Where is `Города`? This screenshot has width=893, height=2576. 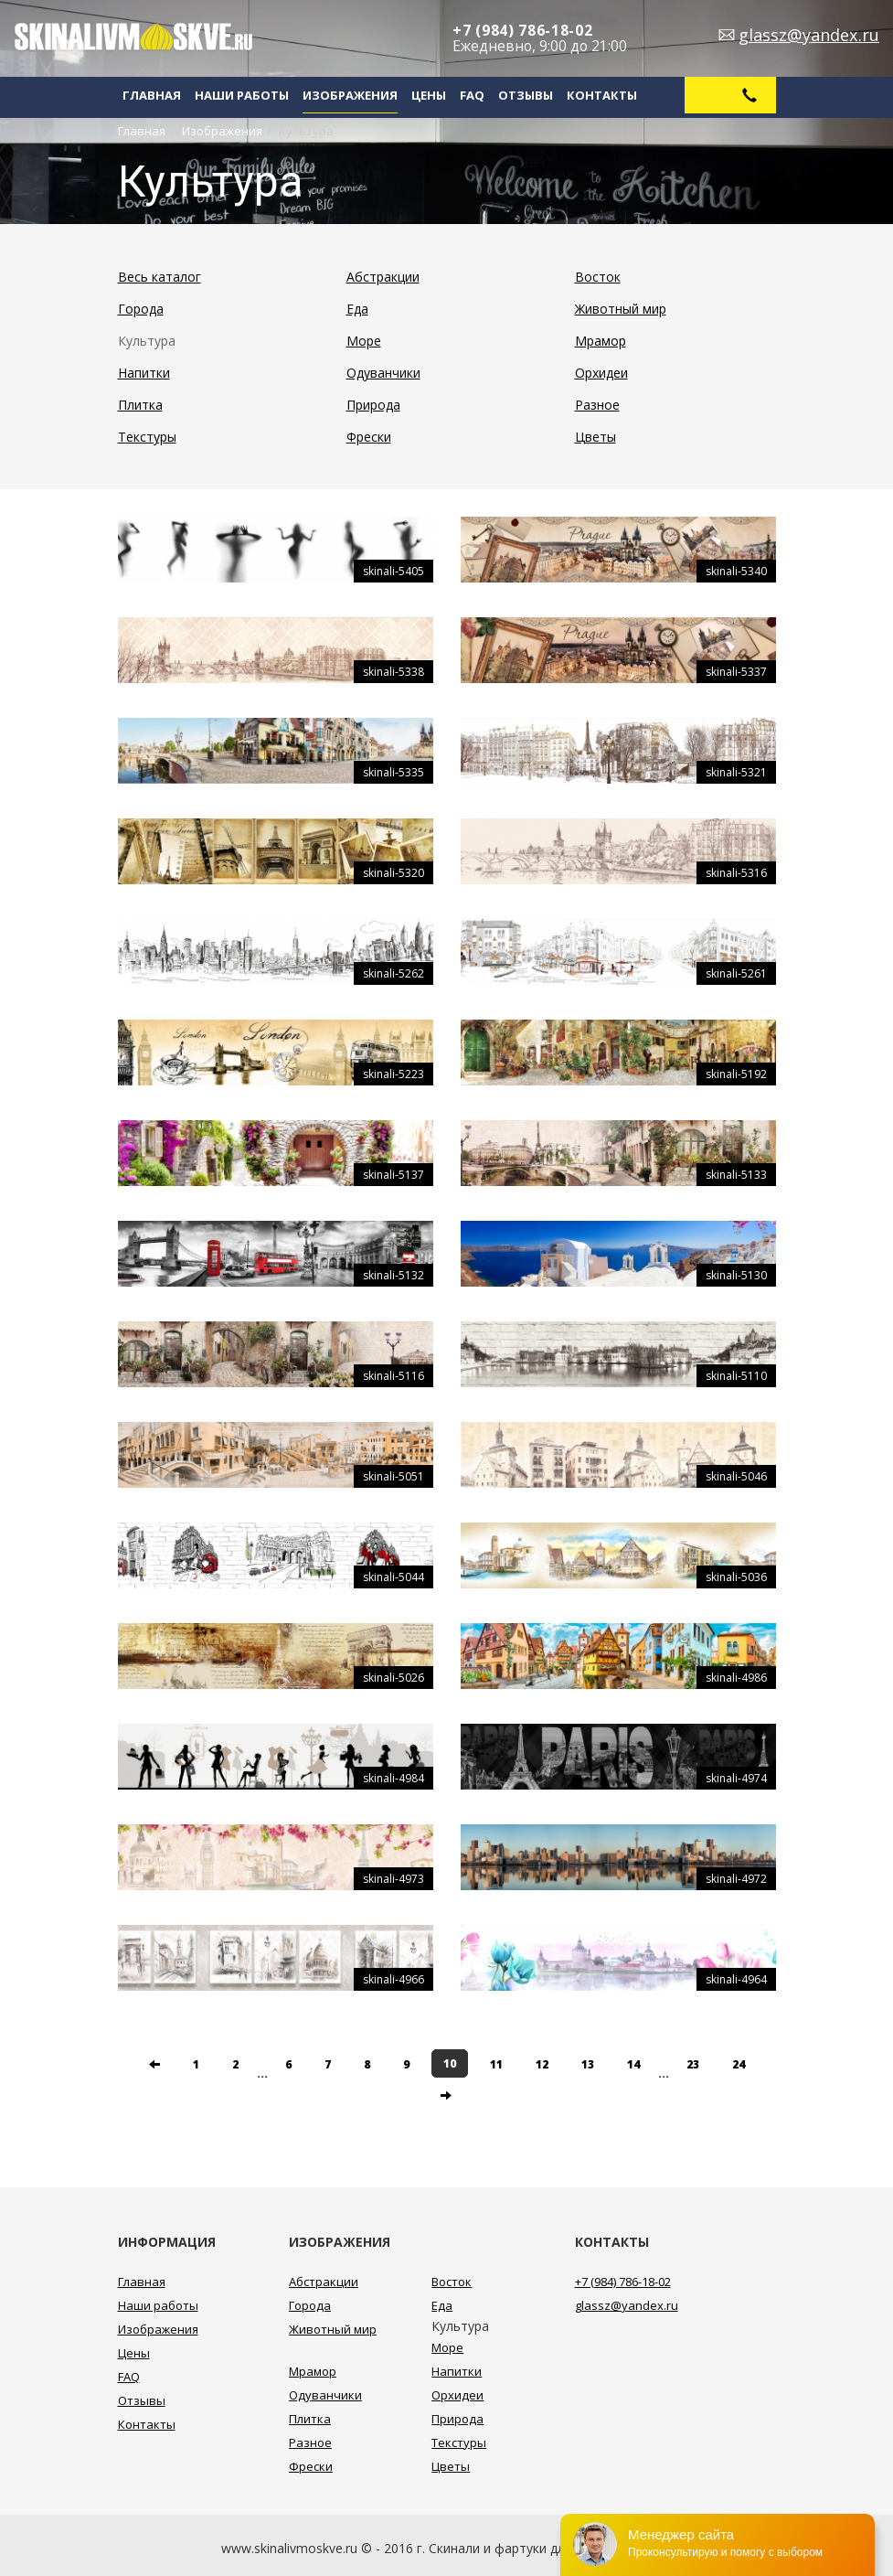 Города is located at coordinates (141, 308).